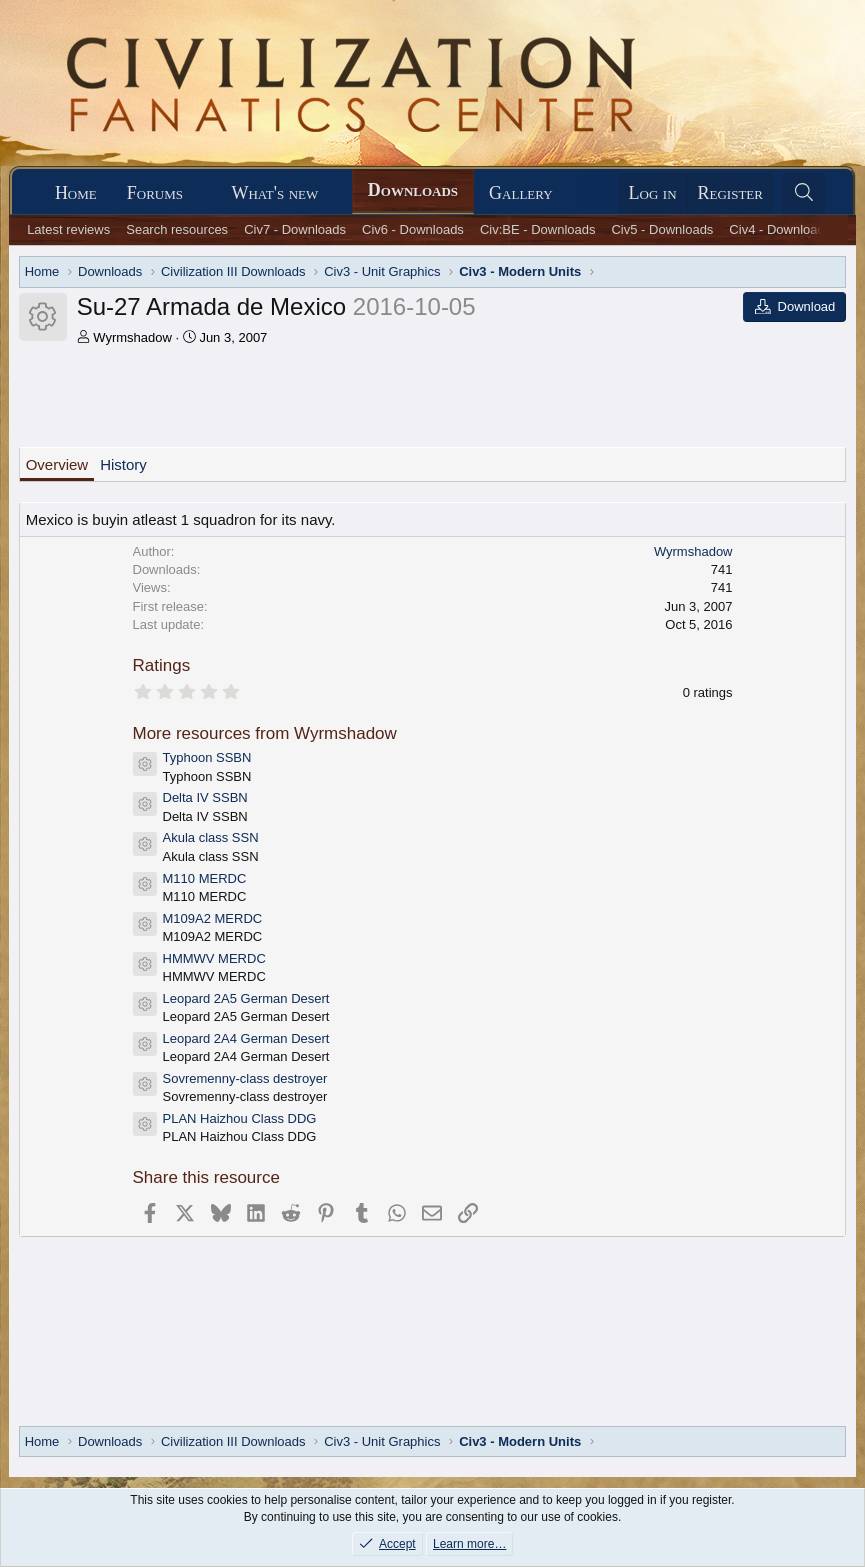  I want to click on Forums, so click(155, 193).